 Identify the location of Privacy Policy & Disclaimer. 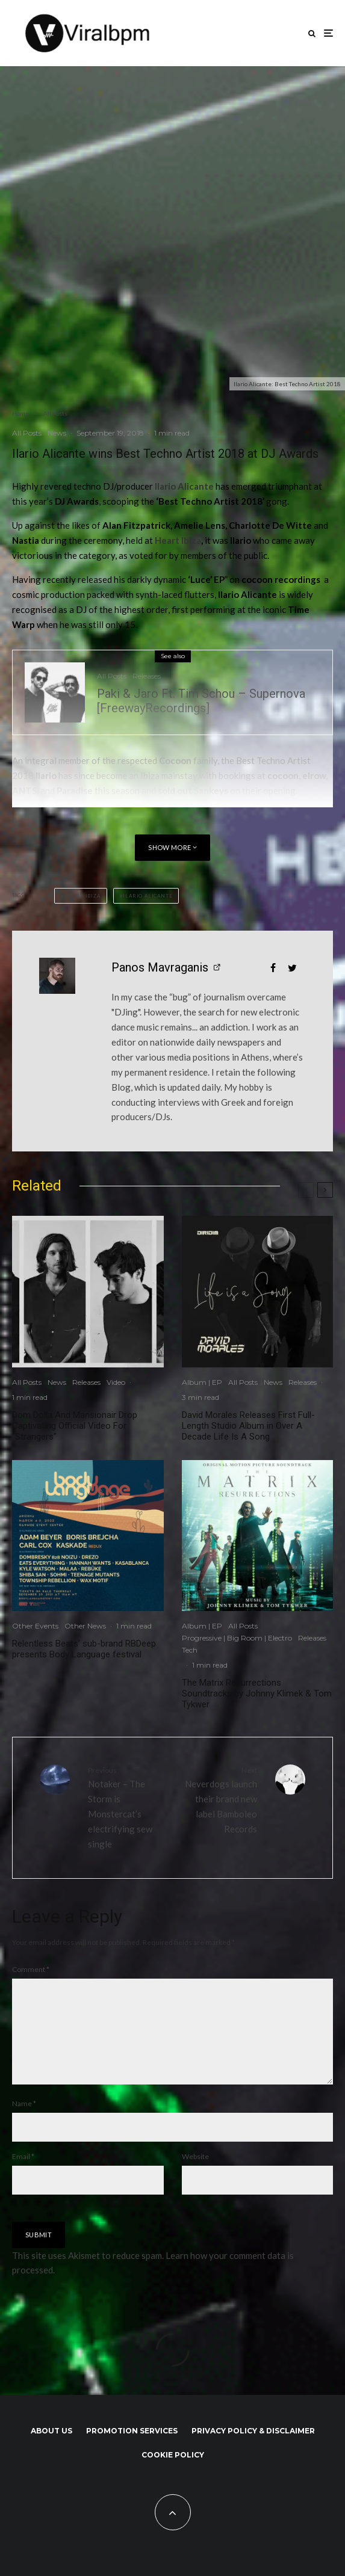
(253, 2449).